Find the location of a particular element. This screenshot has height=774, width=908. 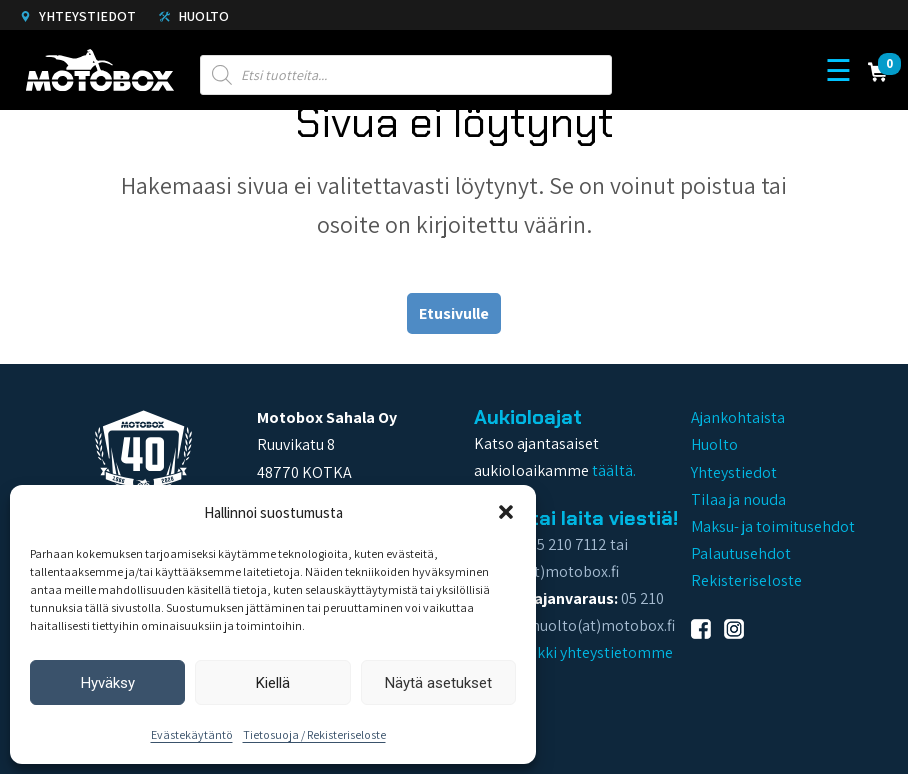

Tilaa ja nouda is located at coordinates (738, 499).